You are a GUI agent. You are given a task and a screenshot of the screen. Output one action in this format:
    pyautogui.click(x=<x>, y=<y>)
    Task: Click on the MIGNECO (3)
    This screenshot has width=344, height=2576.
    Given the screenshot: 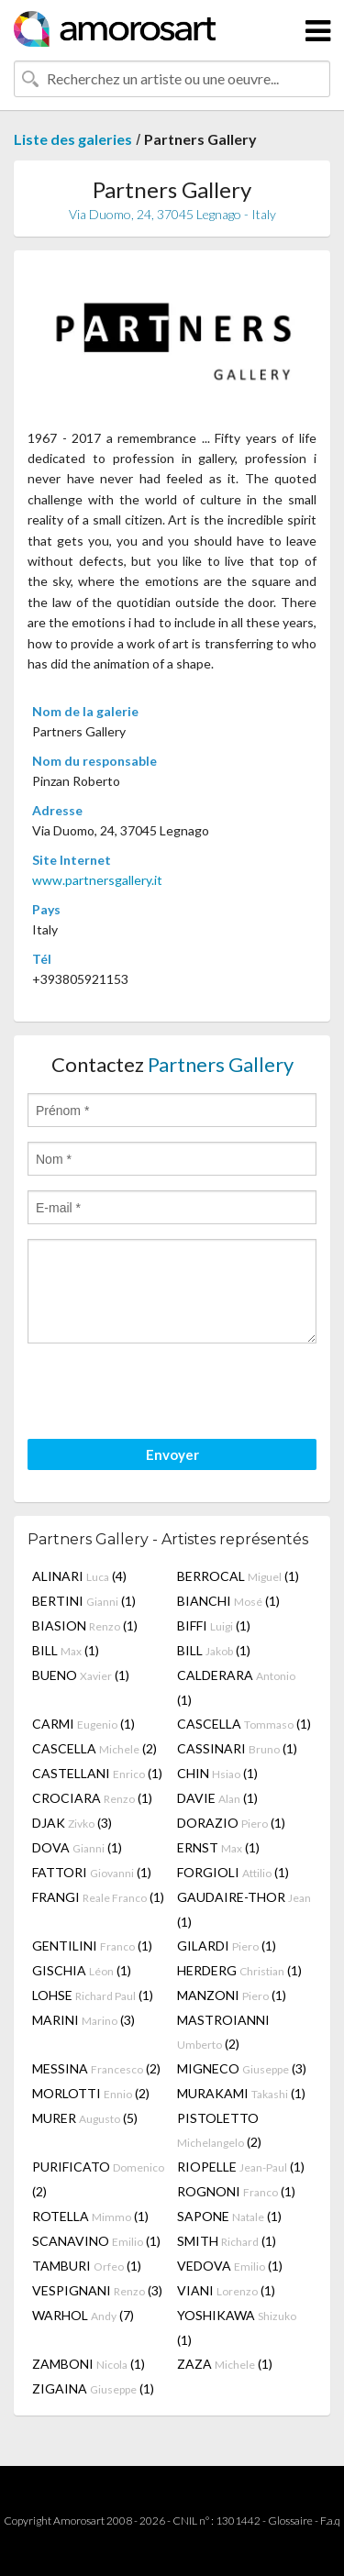 What is the action you would take?
    pyautogui.click(x=241, y=2068)
    